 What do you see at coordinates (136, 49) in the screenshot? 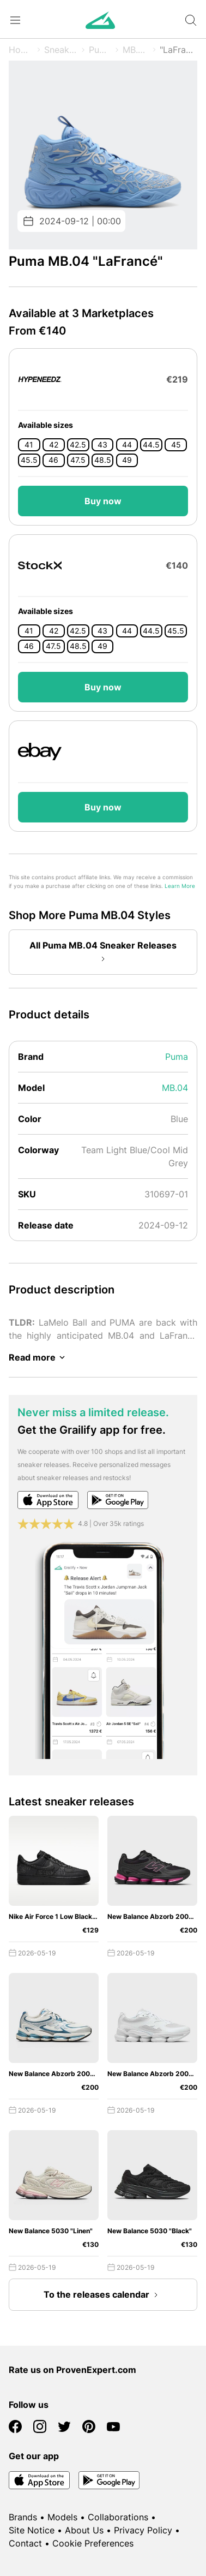
I see `MB.04` at bounding box center [136, 49].